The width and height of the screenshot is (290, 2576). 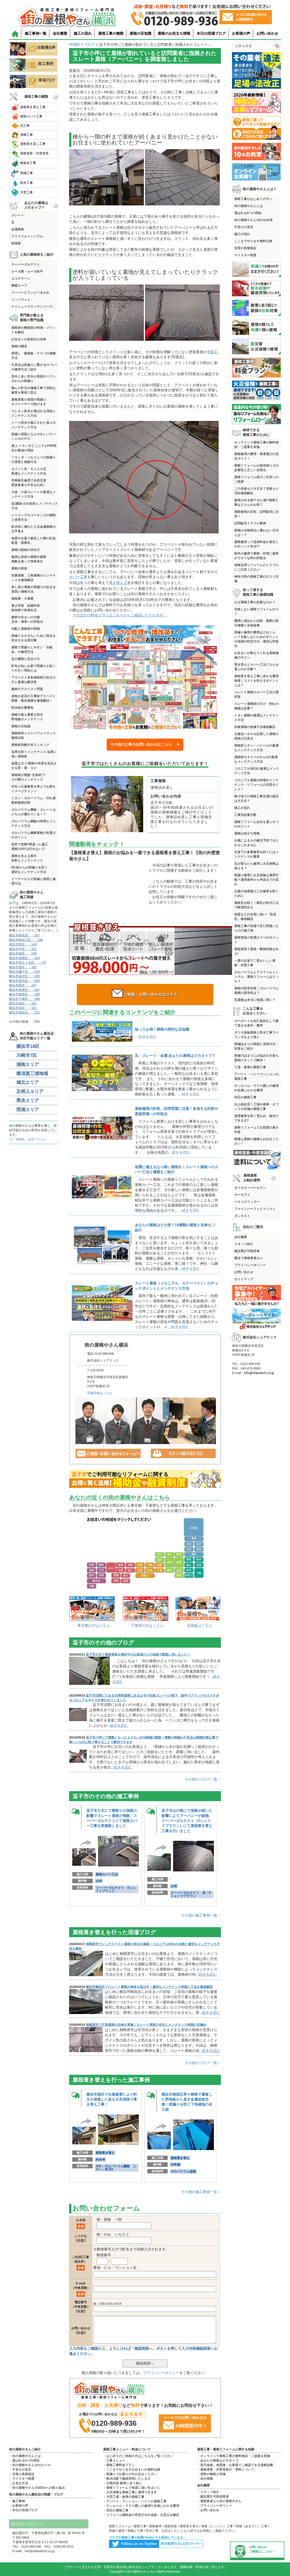 I want to click on 街の屋根やさんとは, so click(x=248, y=206).